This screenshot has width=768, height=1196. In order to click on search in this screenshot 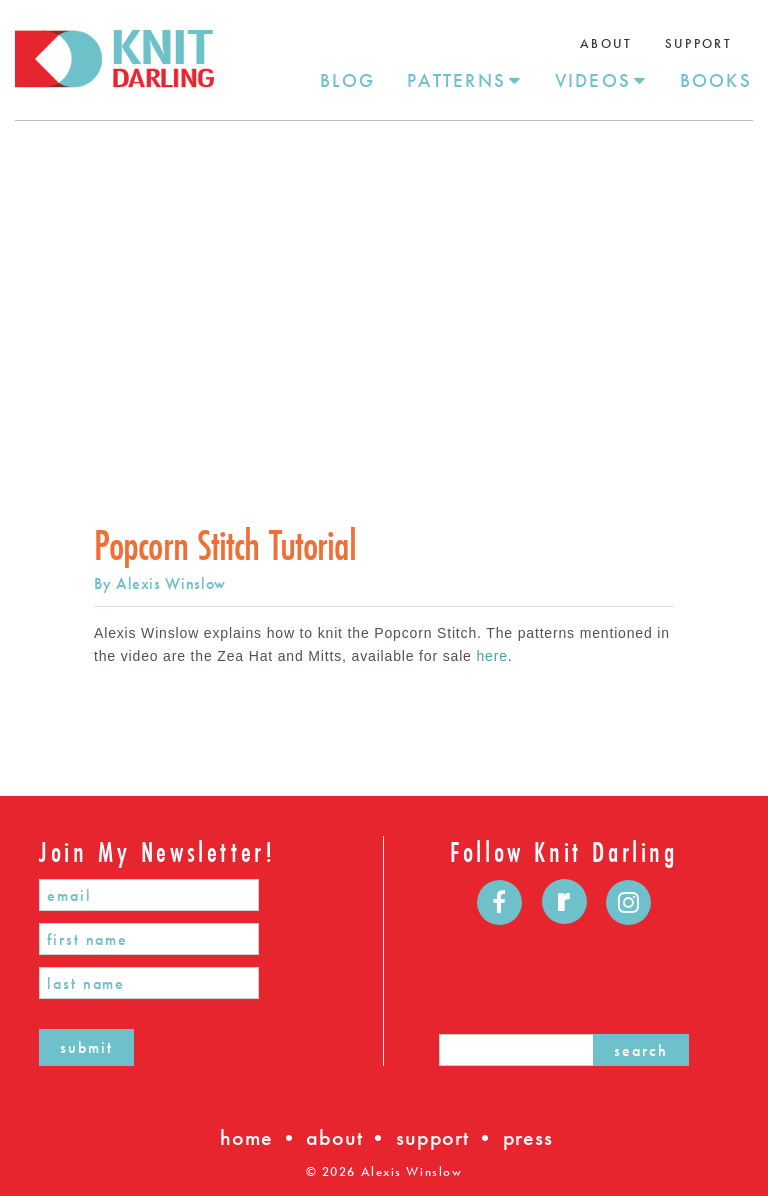, I will do `click(641, 1050)`.